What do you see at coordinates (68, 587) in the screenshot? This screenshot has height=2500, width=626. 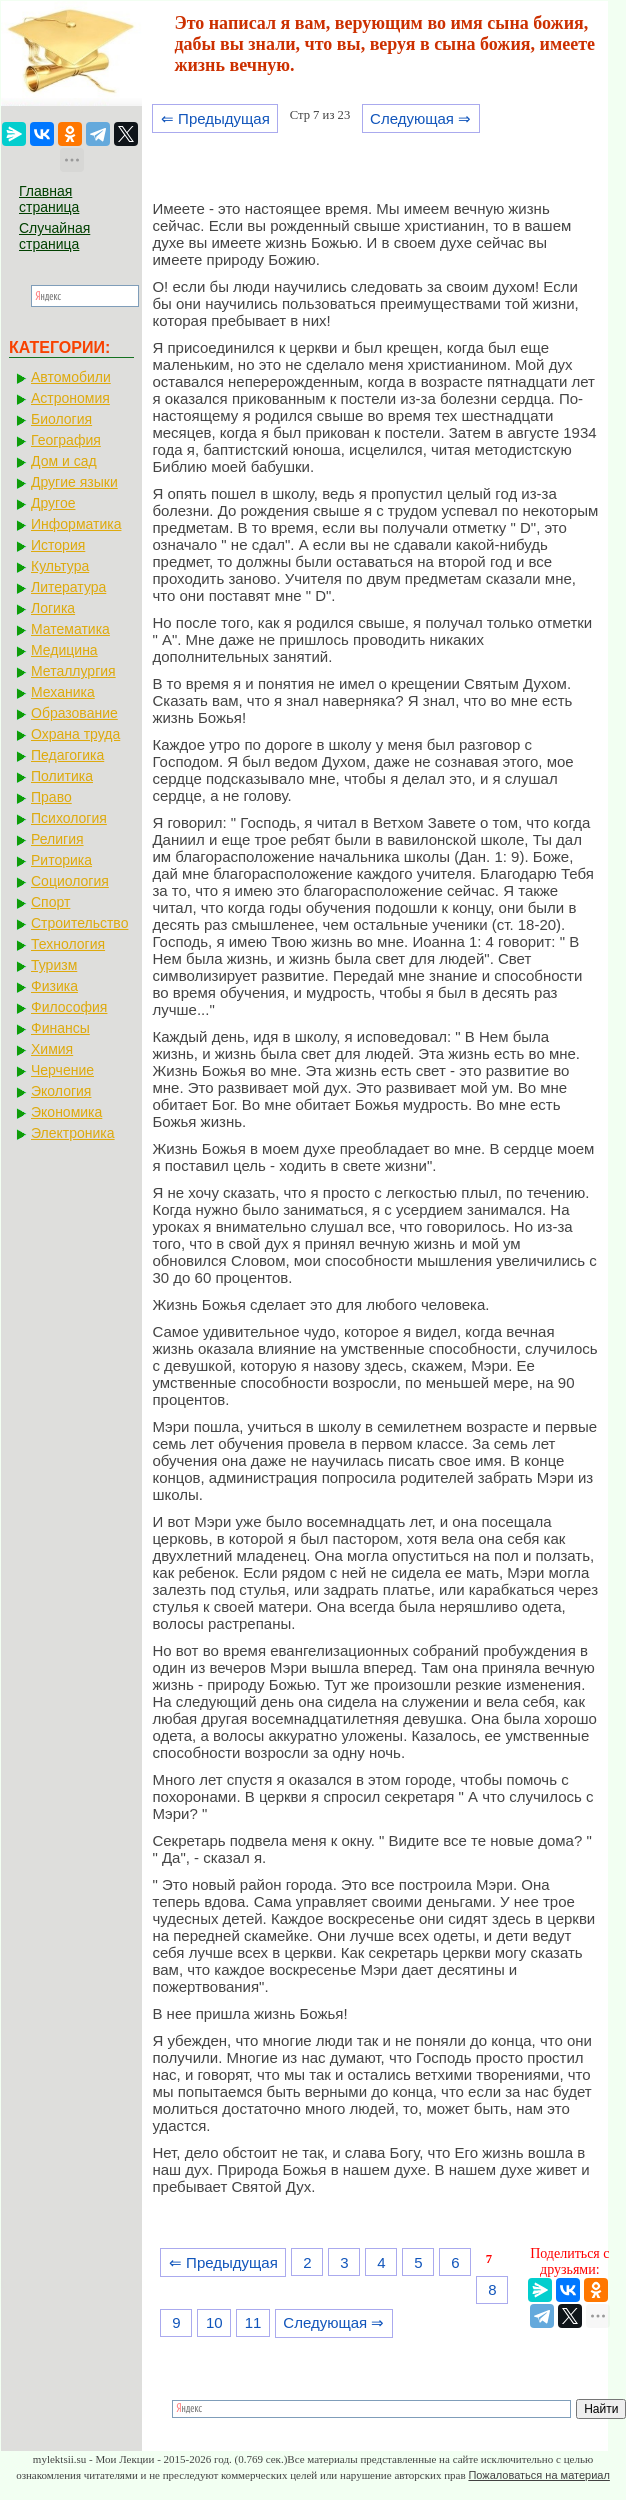 I see `Литература` at bounding box center [68, 587].